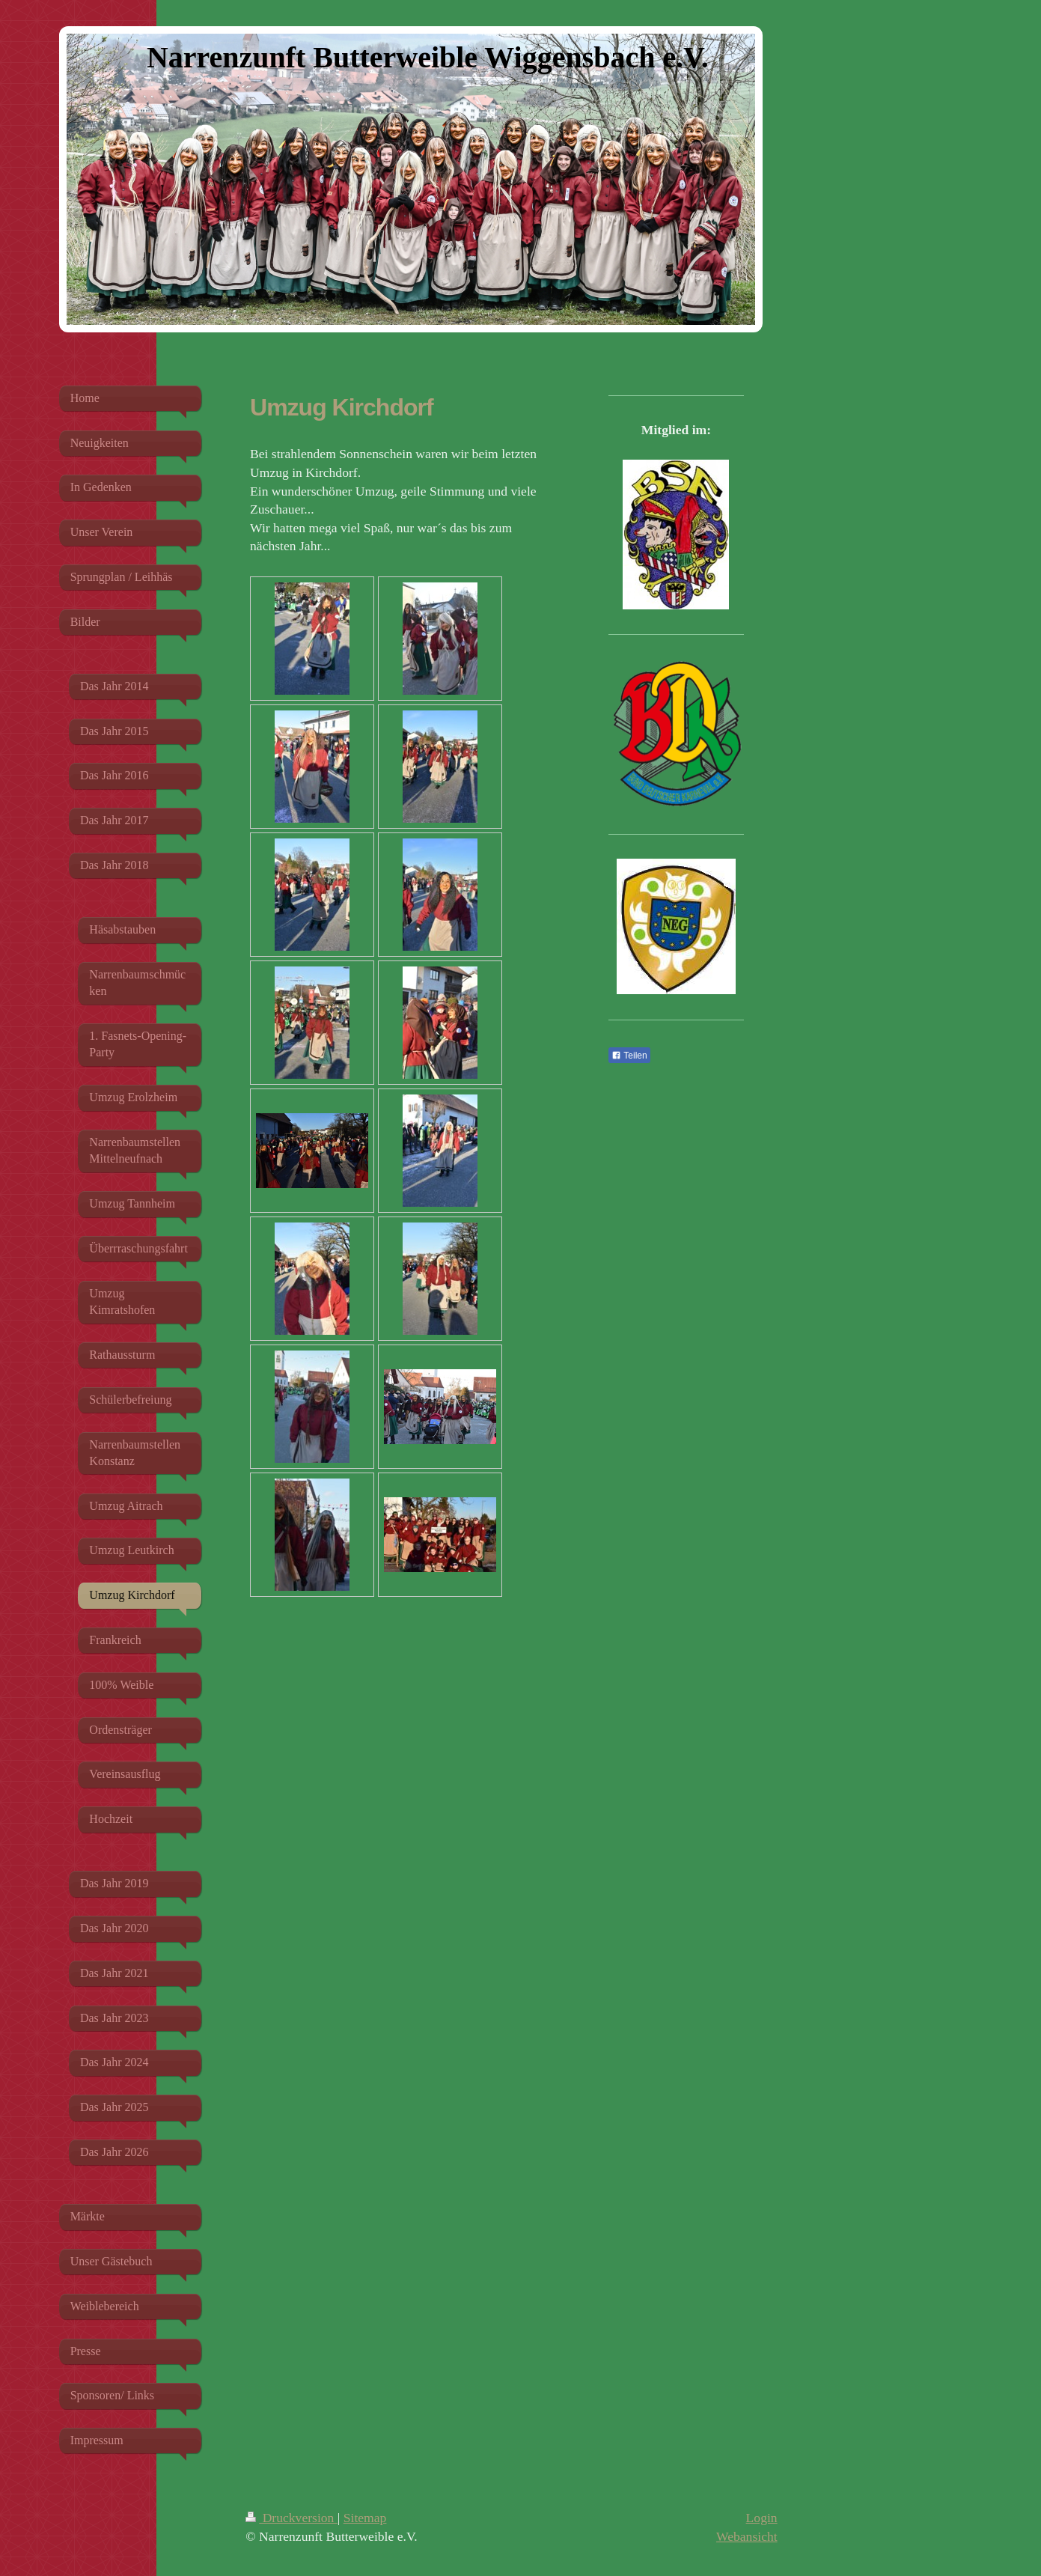 The width and height of the screenshot is (1041, 2576). What do you see at coordinates (629, 1055) in the screenshot?
I see `Teilen` at bounding box center [629, 1055].